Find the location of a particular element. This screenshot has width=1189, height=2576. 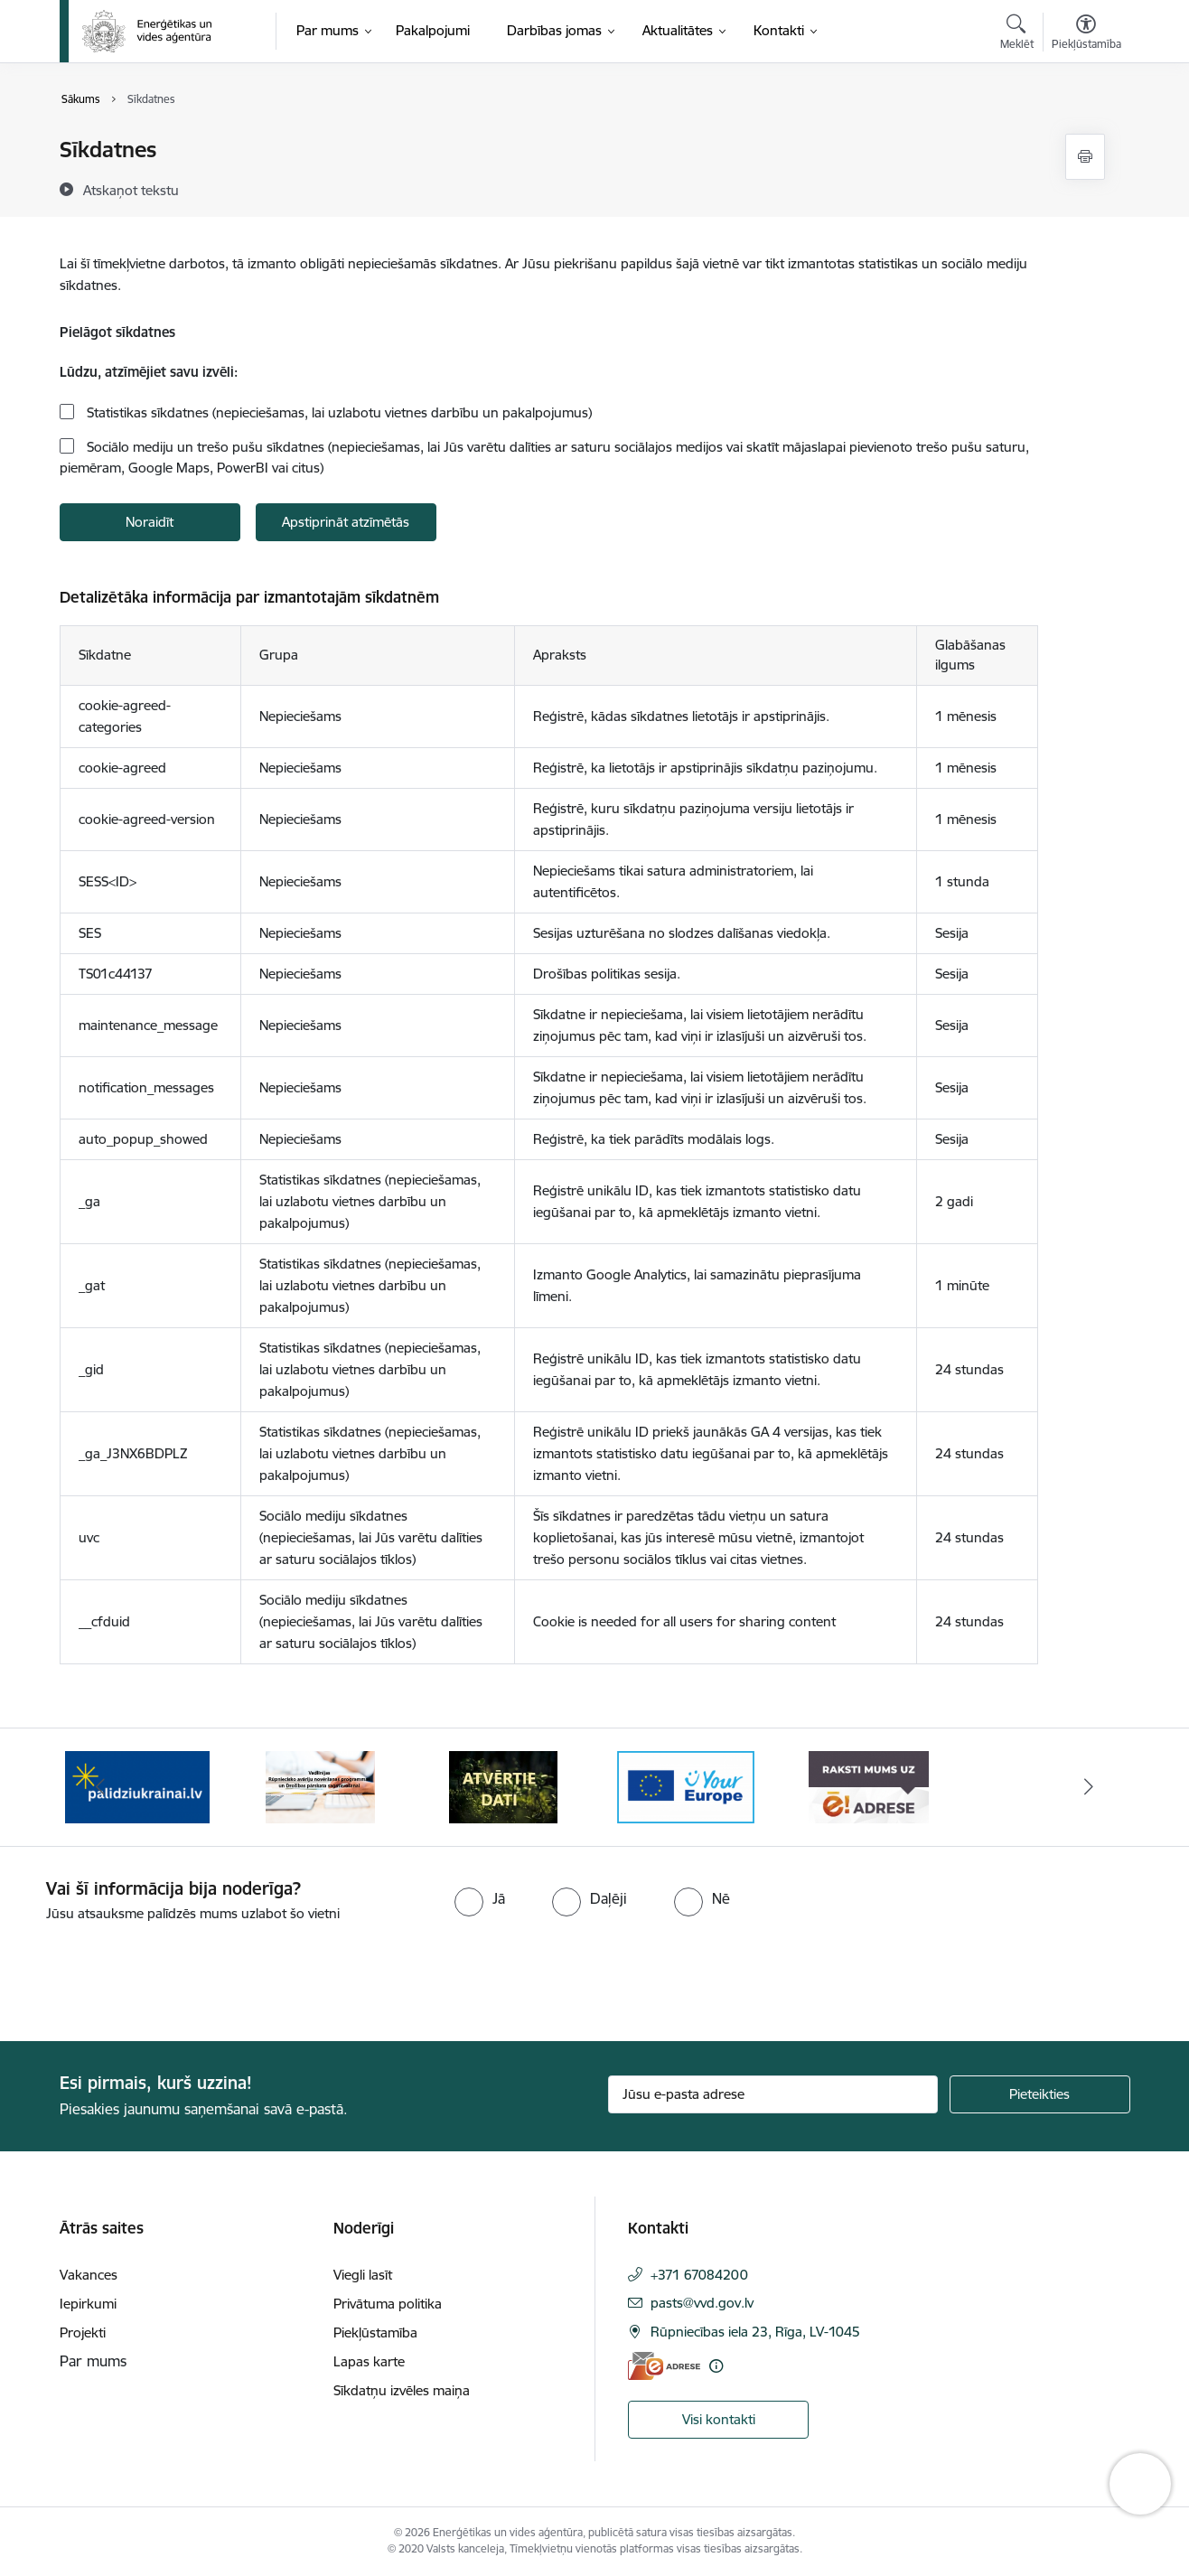

[Izdrukāt lapu] is located at coordinates (1085, 157).